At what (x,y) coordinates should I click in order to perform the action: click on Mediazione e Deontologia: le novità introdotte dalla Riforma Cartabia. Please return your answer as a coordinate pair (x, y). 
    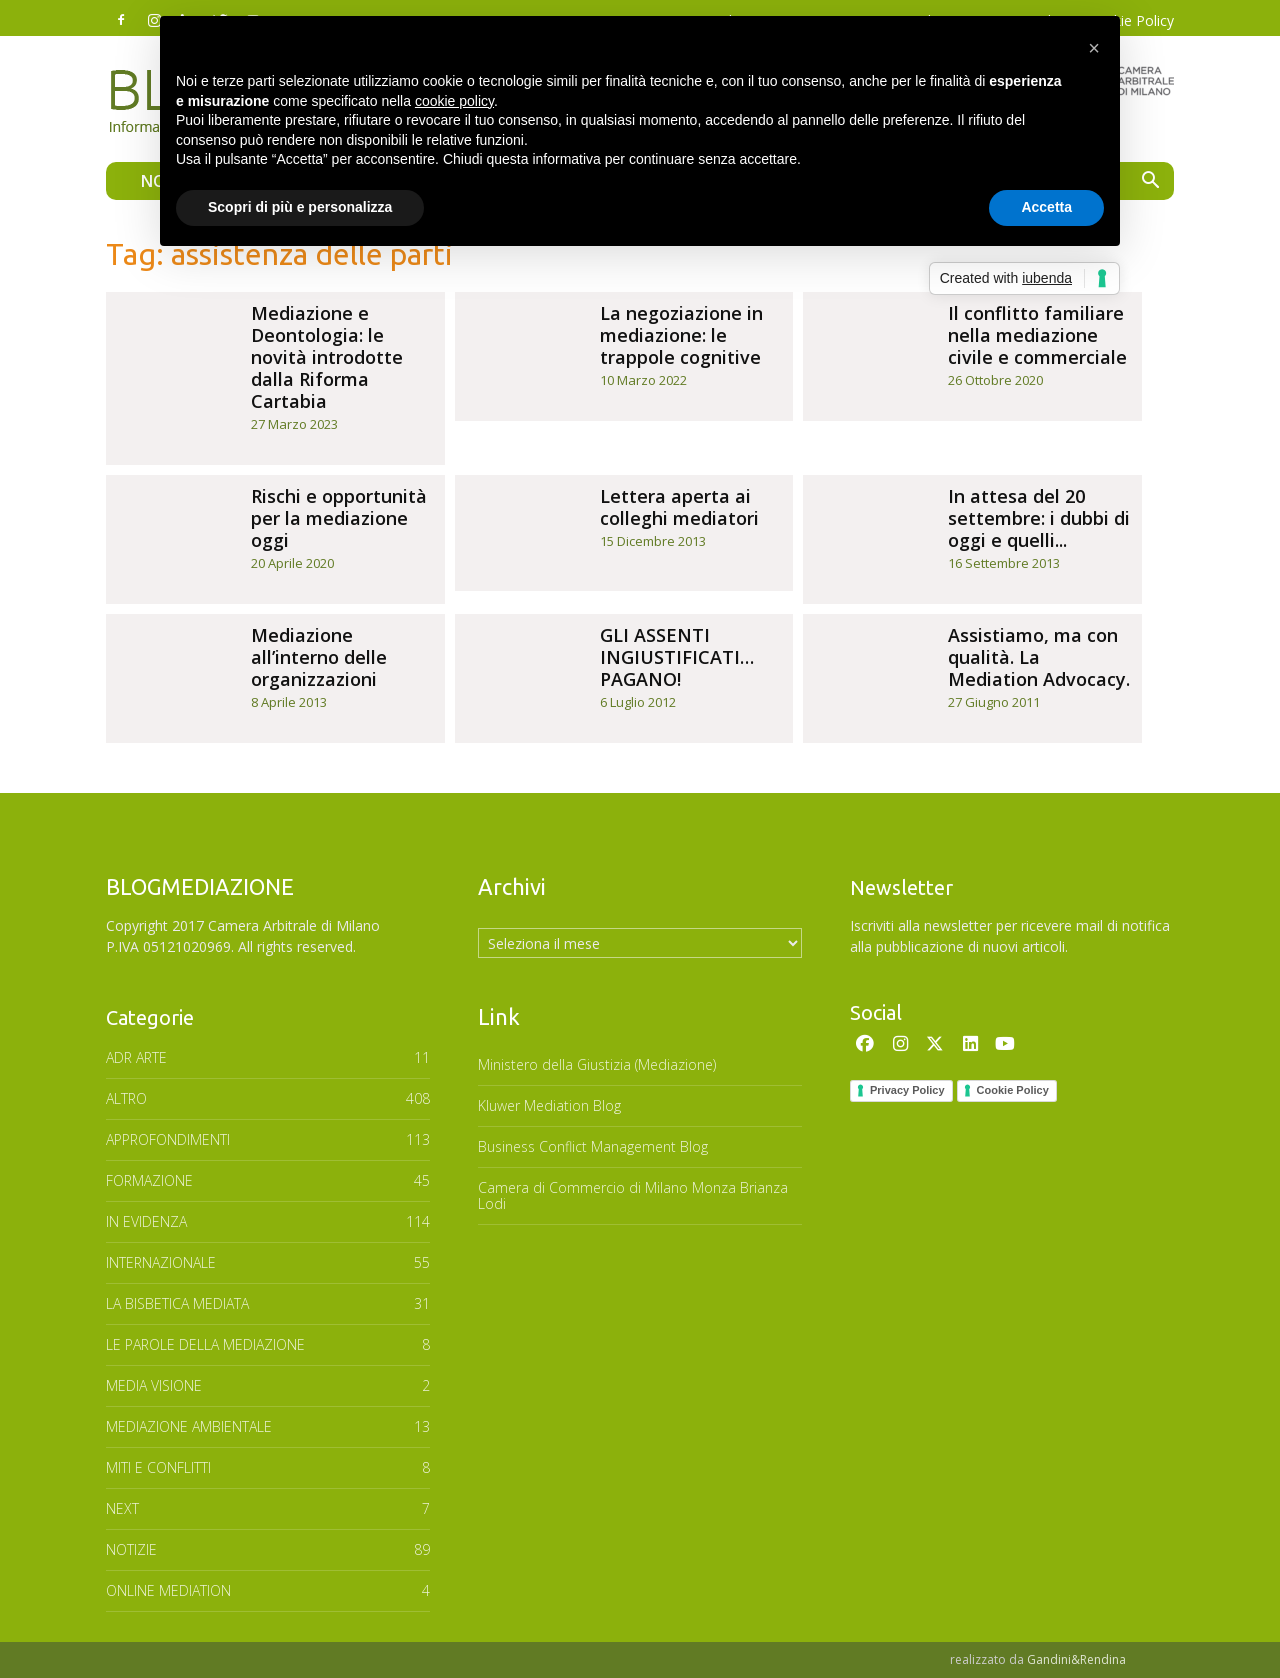
    Looking at the image, I should click on (327, 357).